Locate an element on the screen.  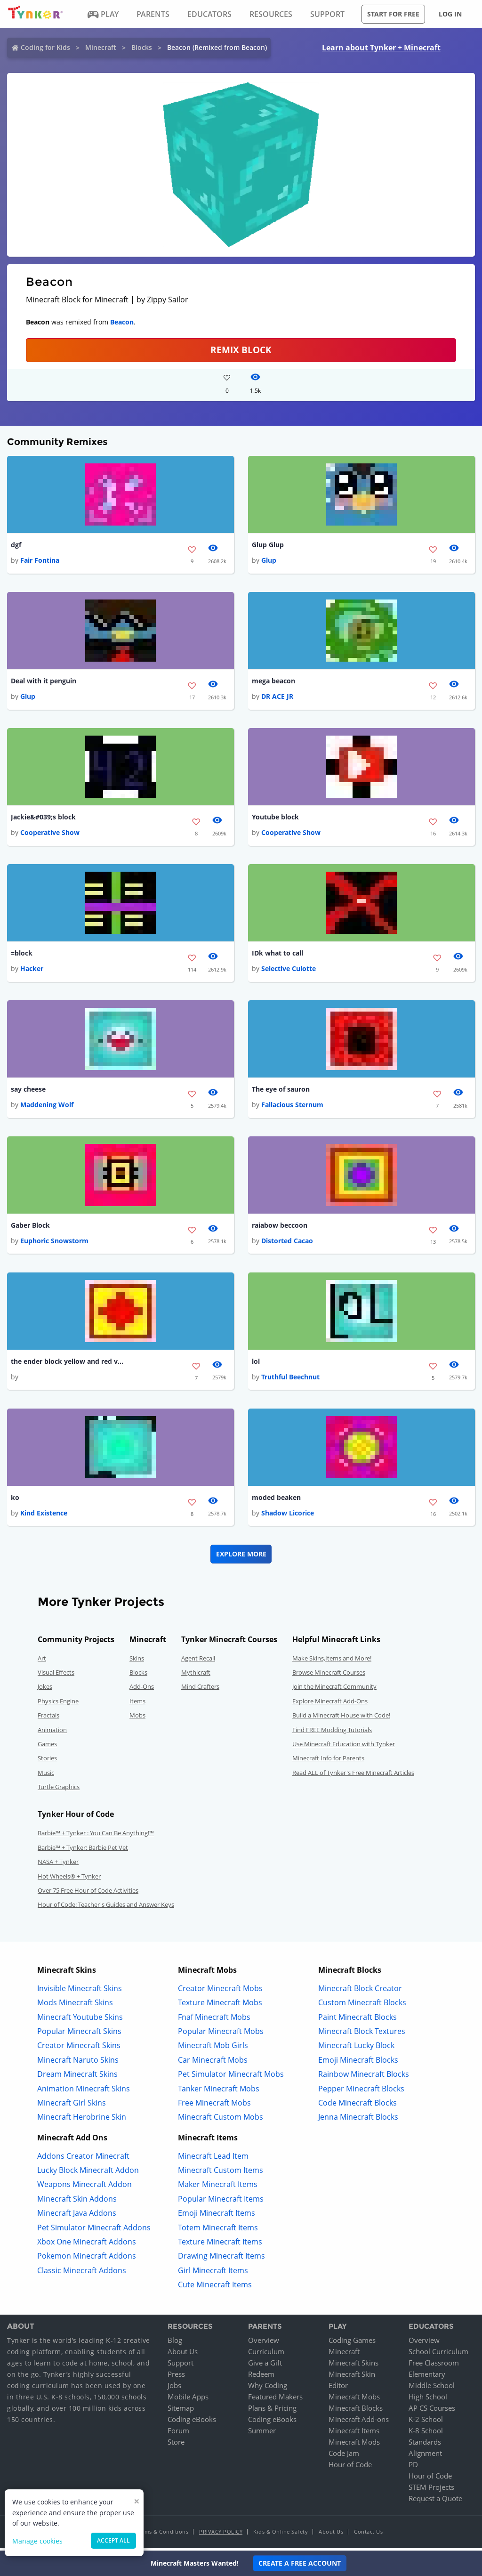
Minecraft Lead Item is located at coordinates (213, 2159).